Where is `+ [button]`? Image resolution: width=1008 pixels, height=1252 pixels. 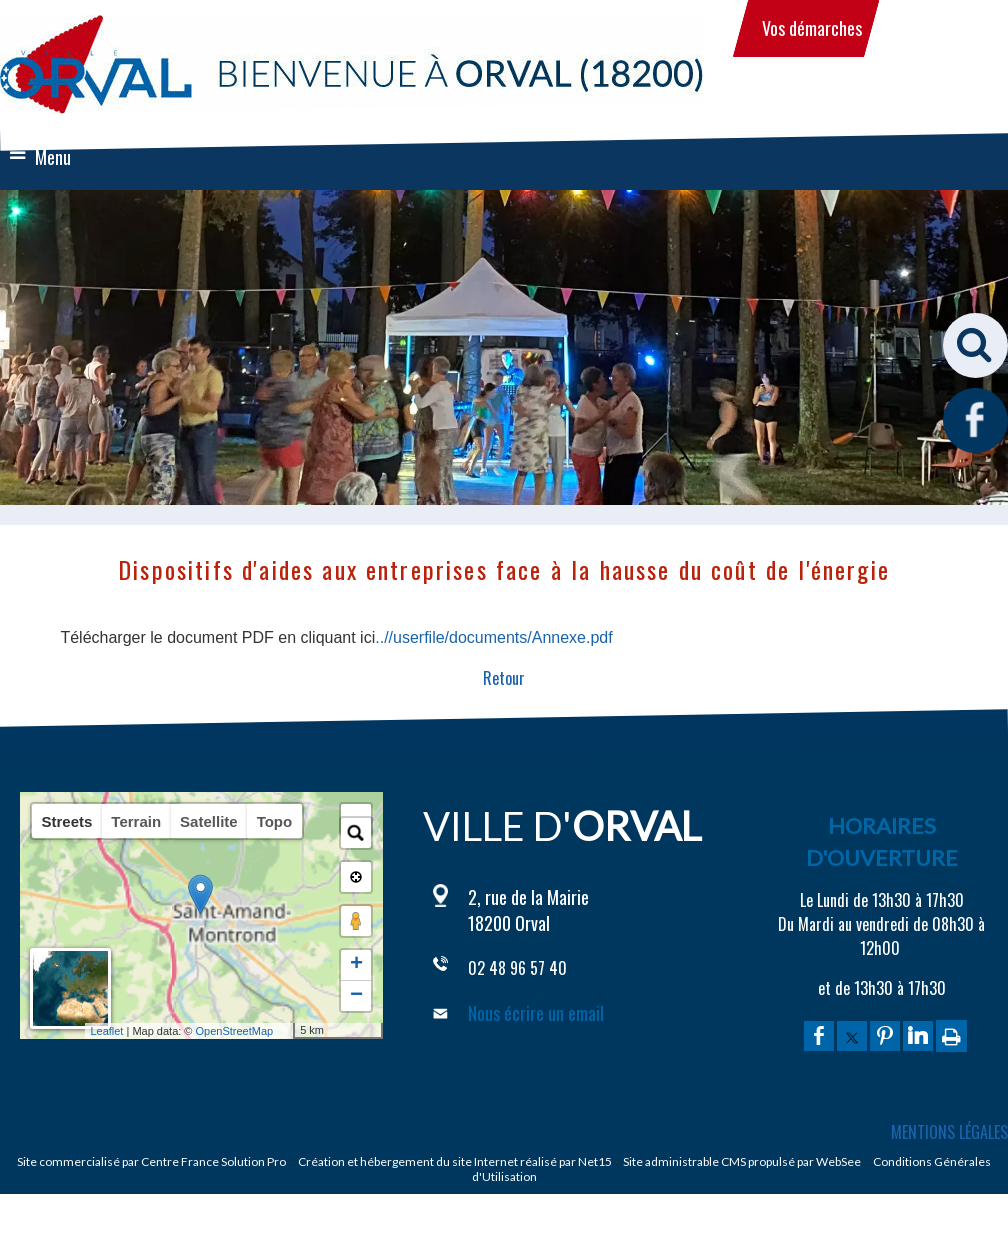
+ [button] is located at coordinates (356, 965).